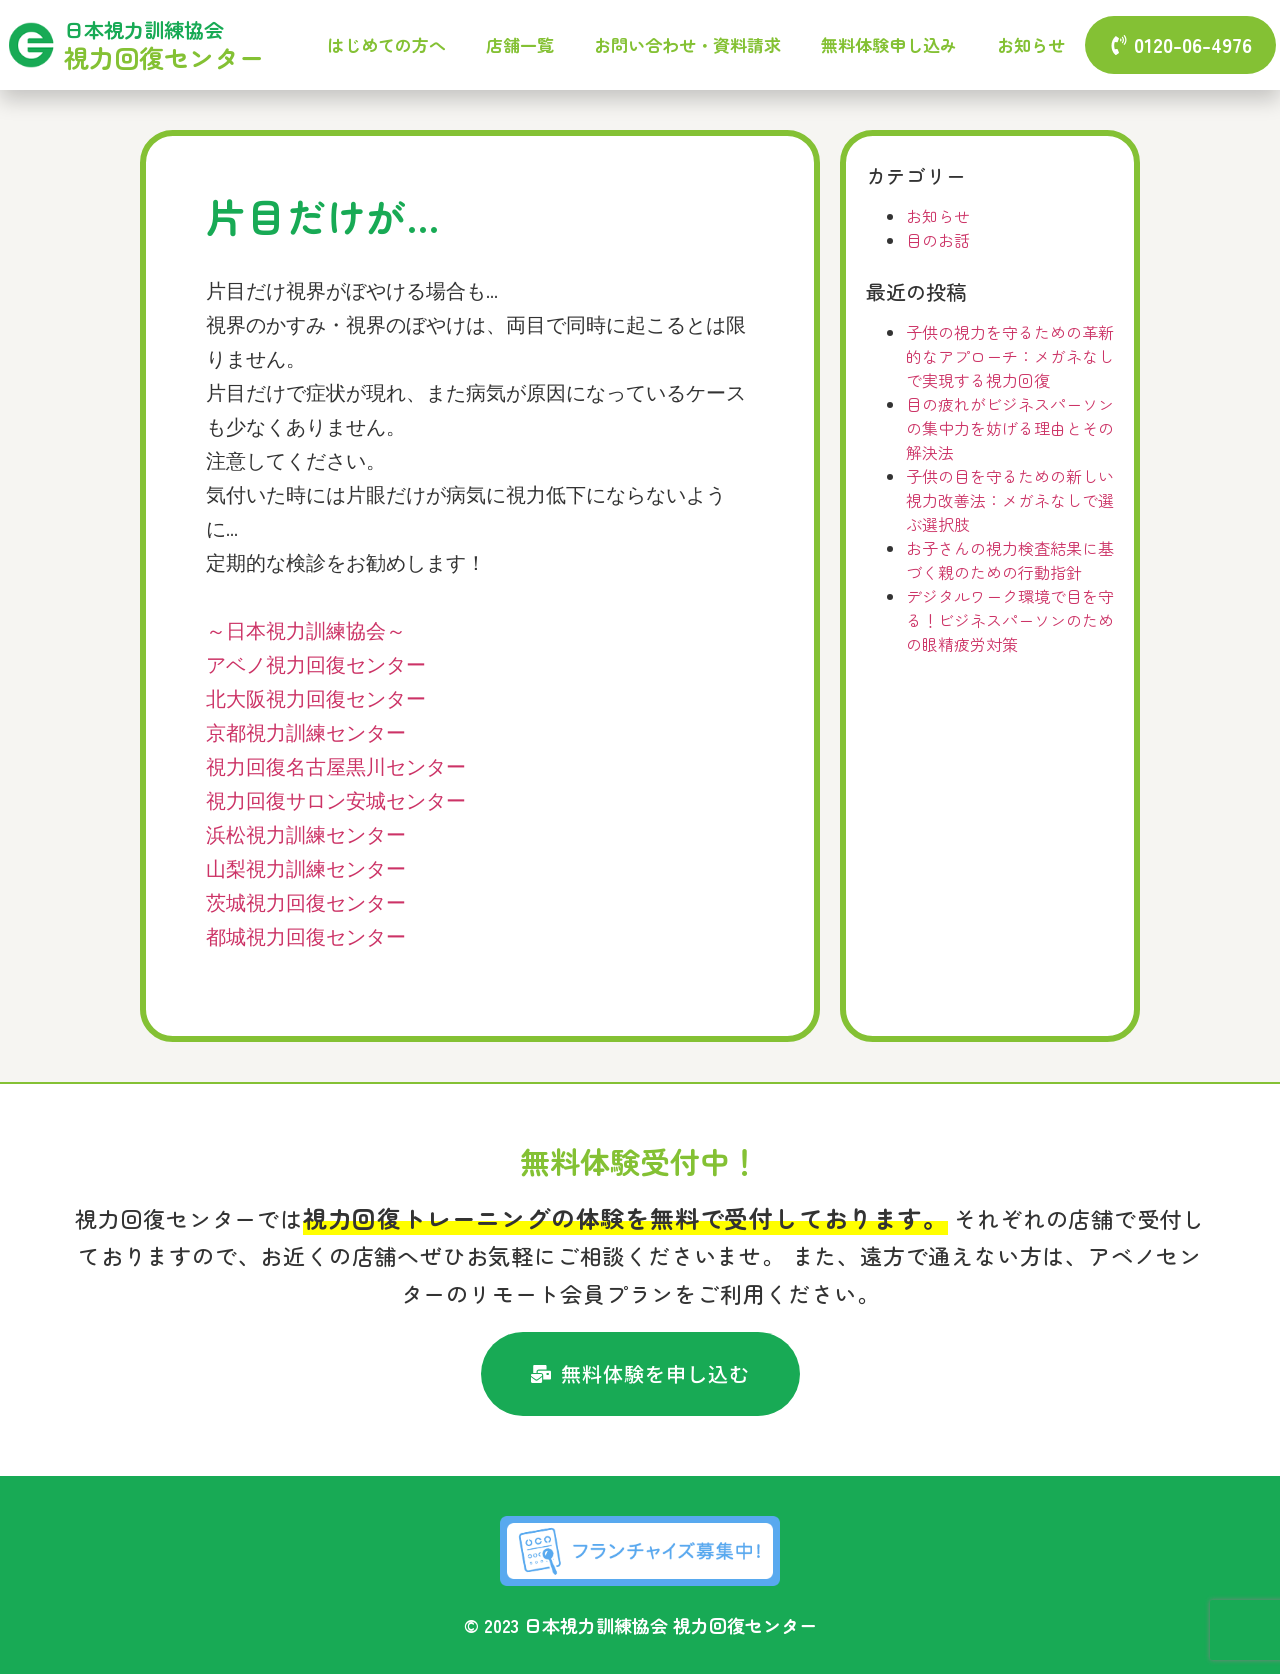 The width and height of the screenshot is (1280, 1674). I want to click on 京都視力訓練センター, so click(306, 734).